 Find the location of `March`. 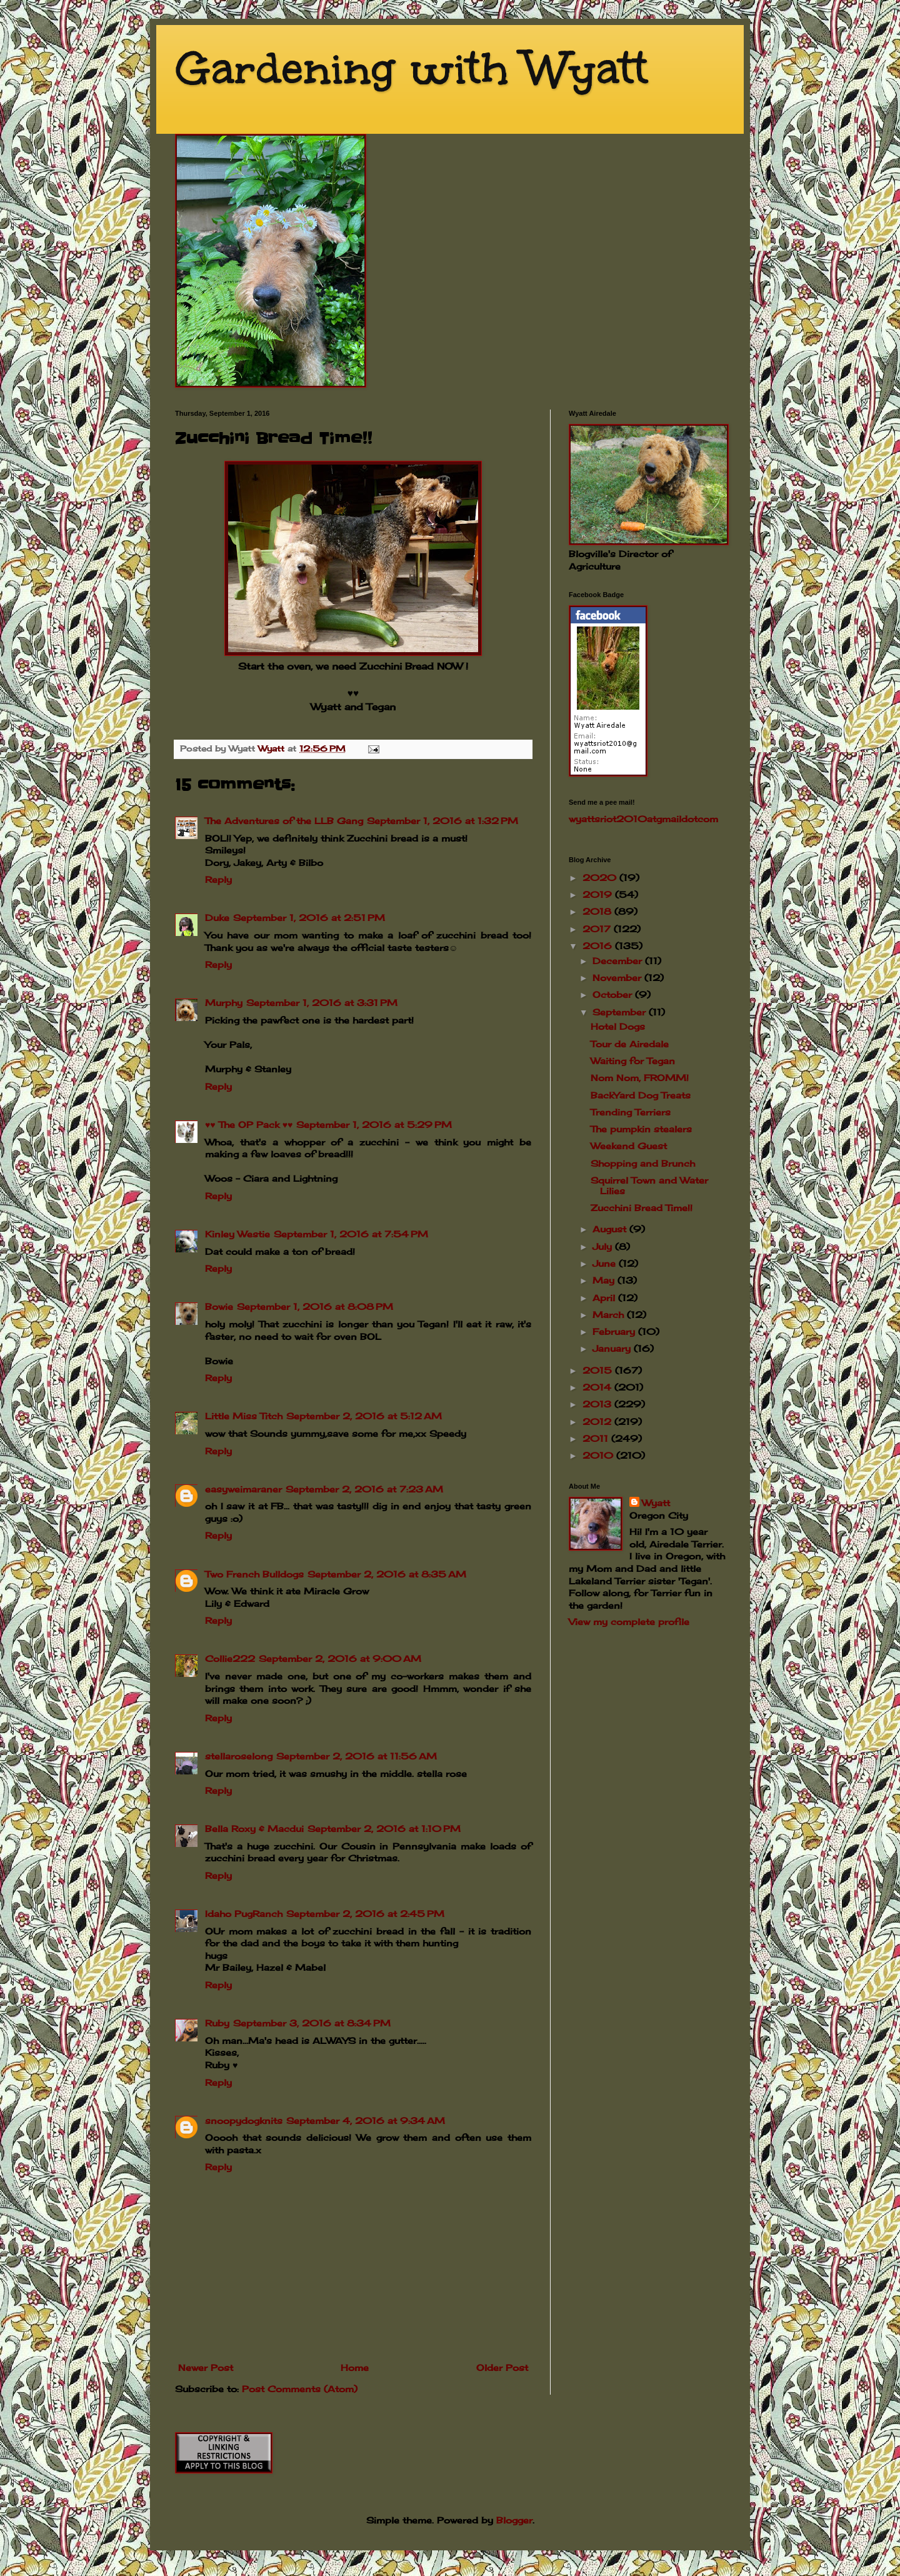

March is located at coordinates (609, 1314).